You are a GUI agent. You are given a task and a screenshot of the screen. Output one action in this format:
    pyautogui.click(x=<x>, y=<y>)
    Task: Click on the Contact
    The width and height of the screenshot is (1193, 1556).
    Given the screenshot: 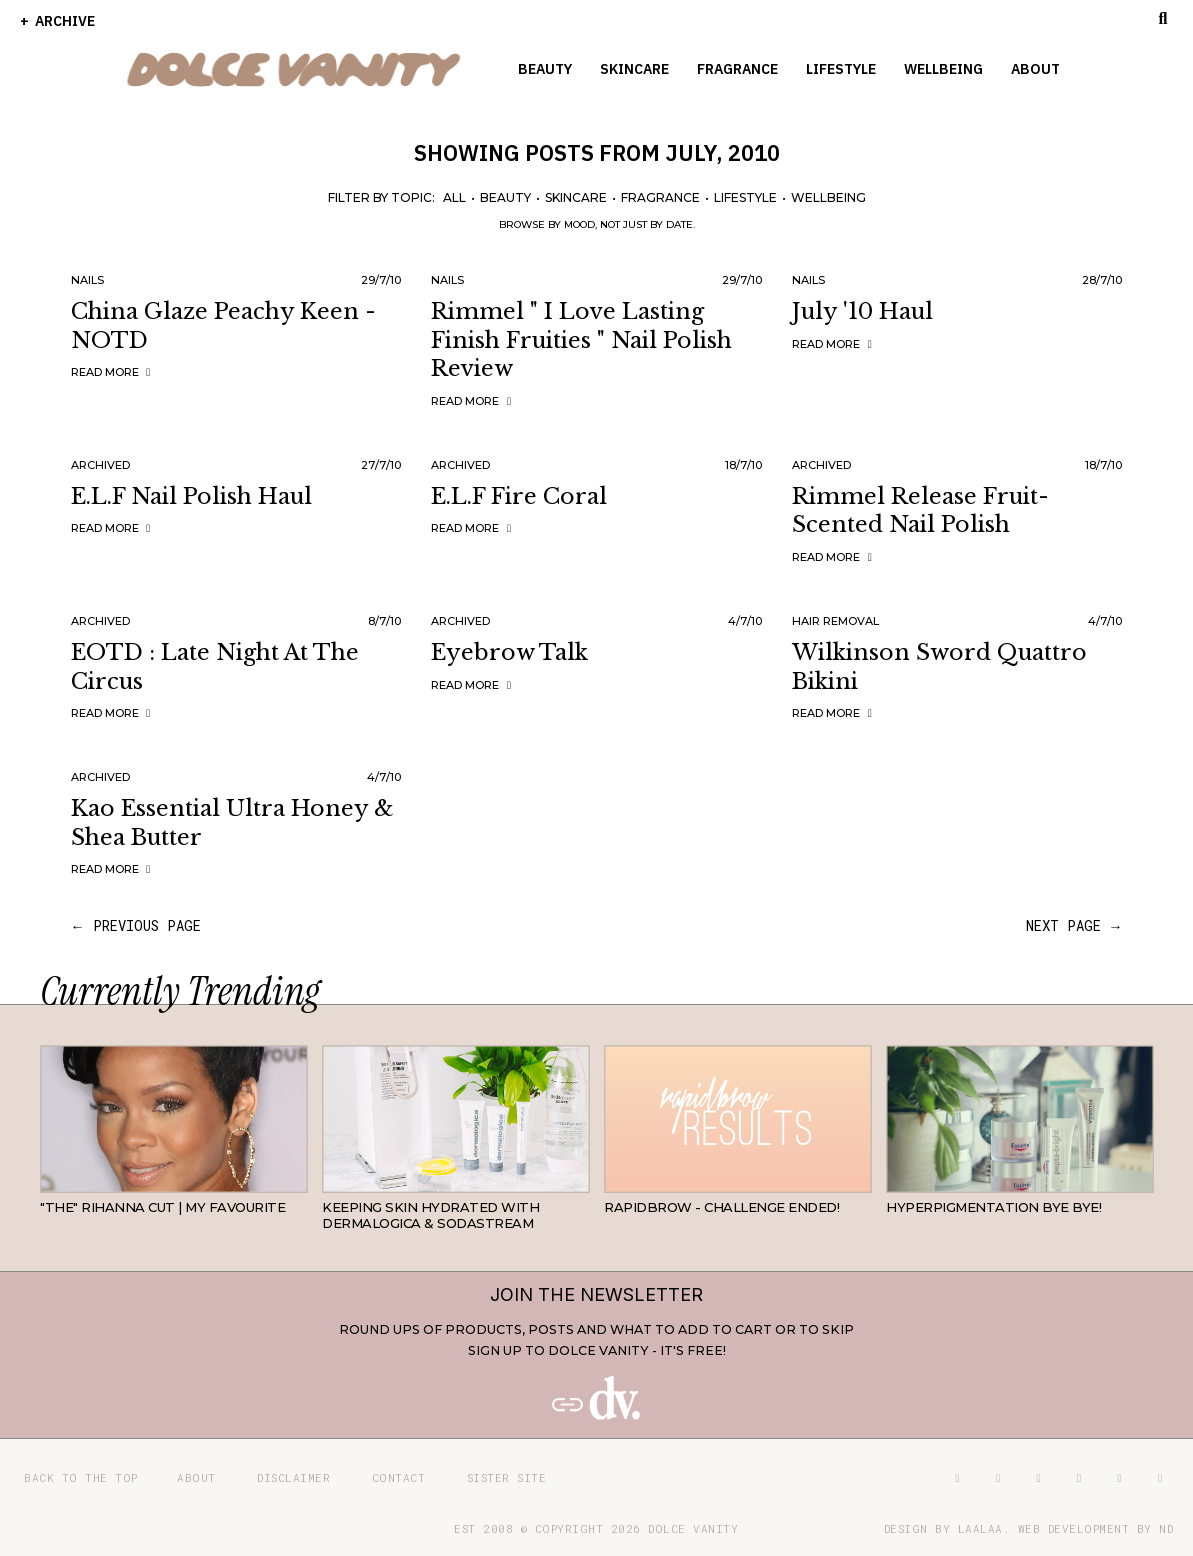 What is the action you would take?
    pyautogui.click(x=399, y=1477)
    